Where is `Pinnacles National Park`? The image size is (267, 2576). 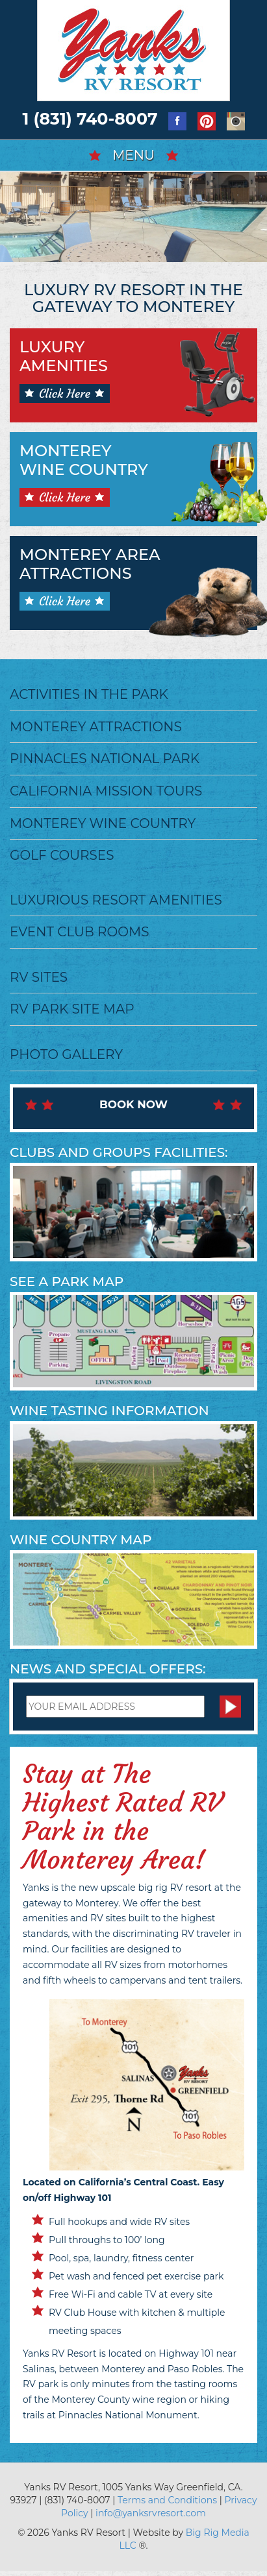
Pinnacles National Park is located at coordinates (104, 758).